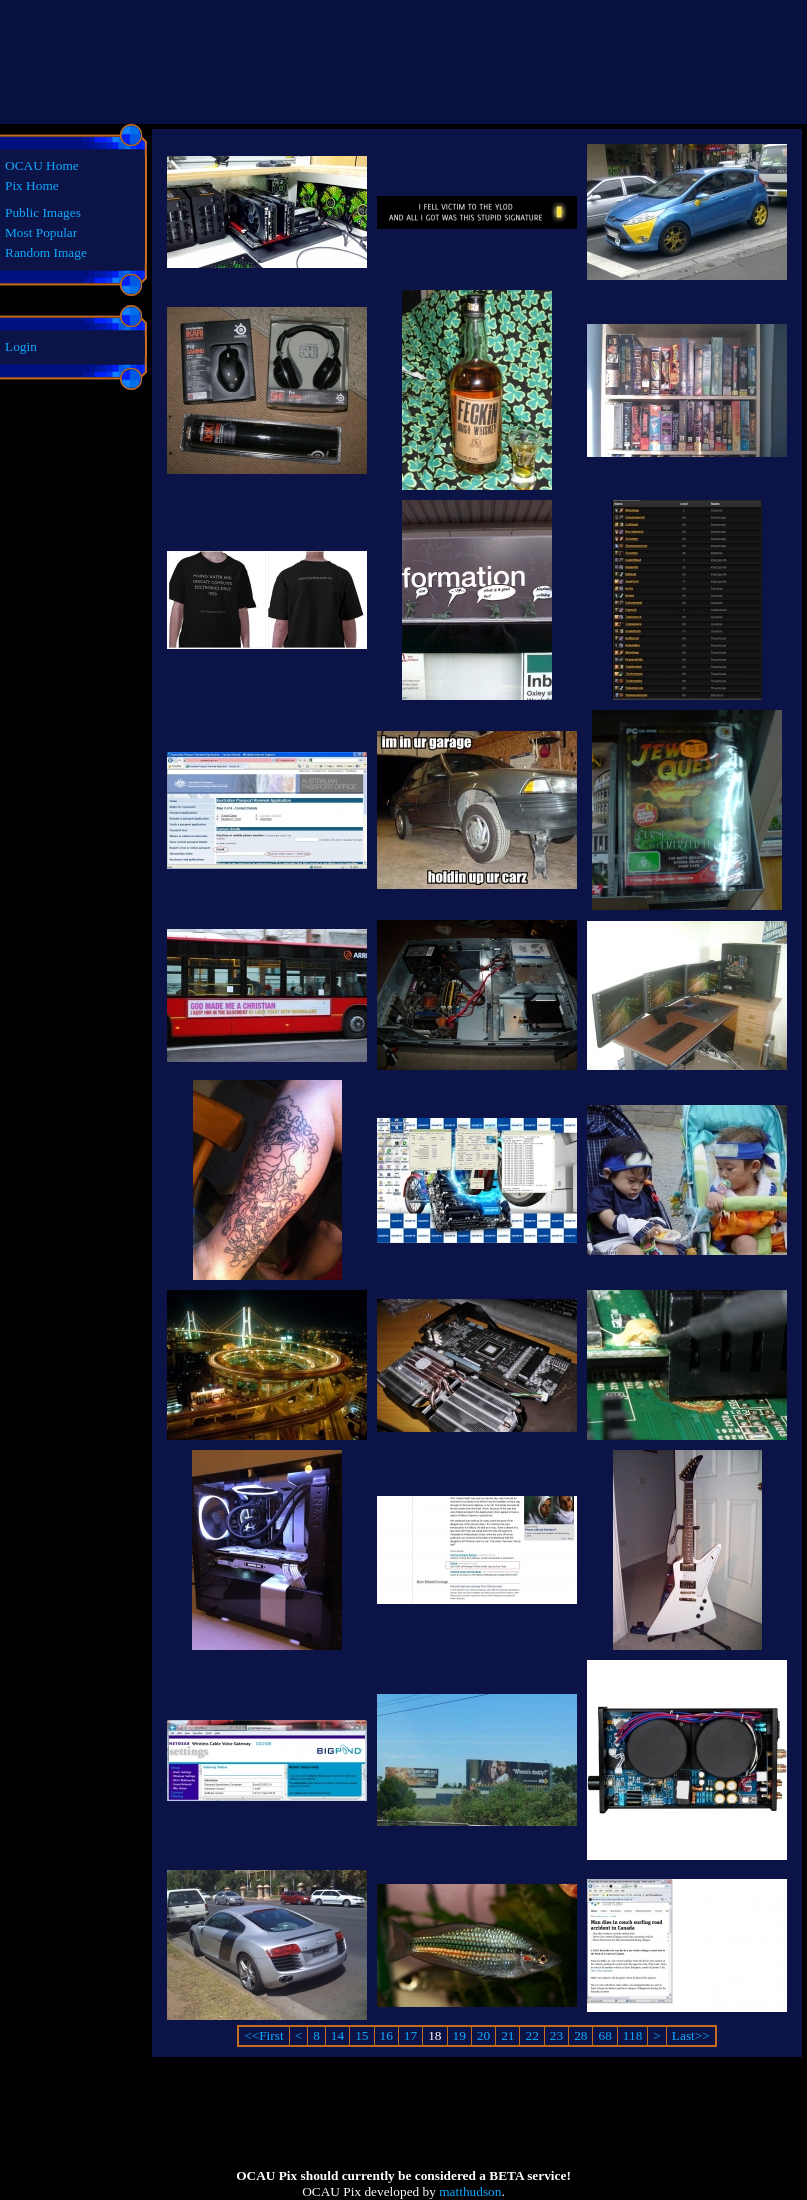 The image size is (807, 2200). I want to click on Last>>, so click(691, 2035).